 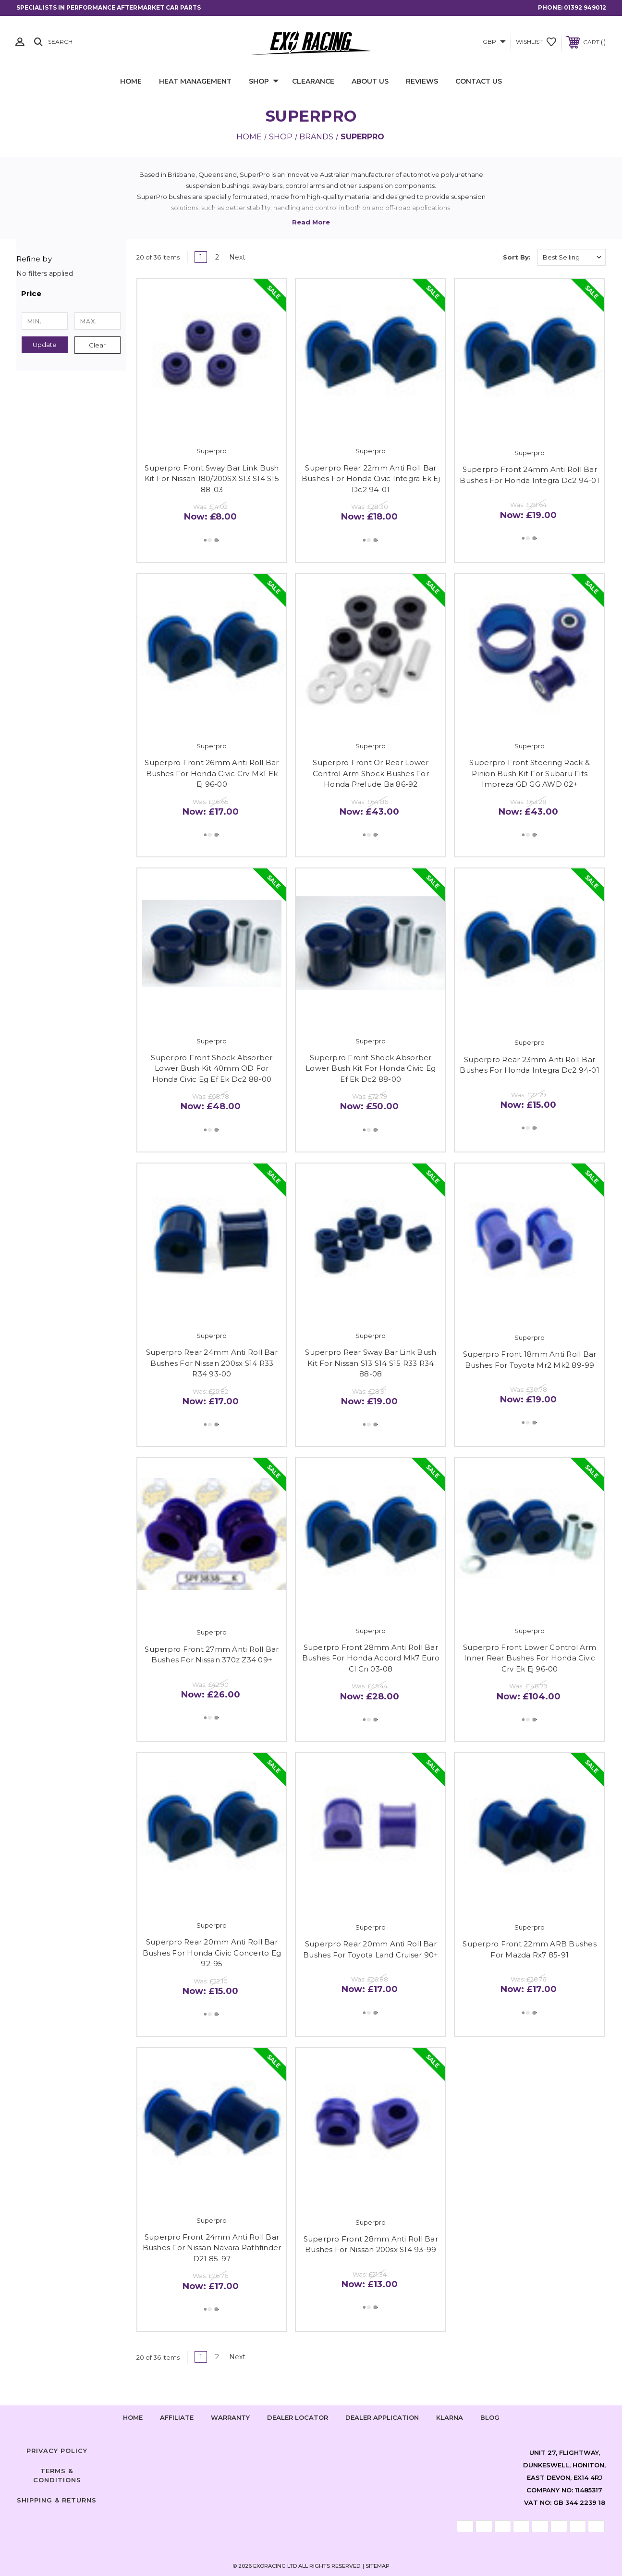 What do you see at coordinates (478, 81) in the screenshot?
I see `Contact Us` at bounding box center [478, 81].